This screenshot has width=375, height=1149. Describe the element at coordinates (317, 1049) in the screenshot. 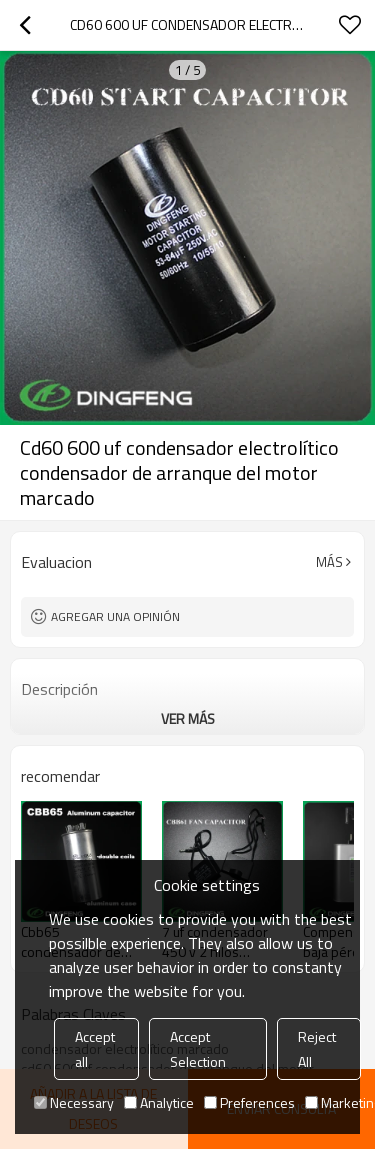

I see `Reject All` at that location.